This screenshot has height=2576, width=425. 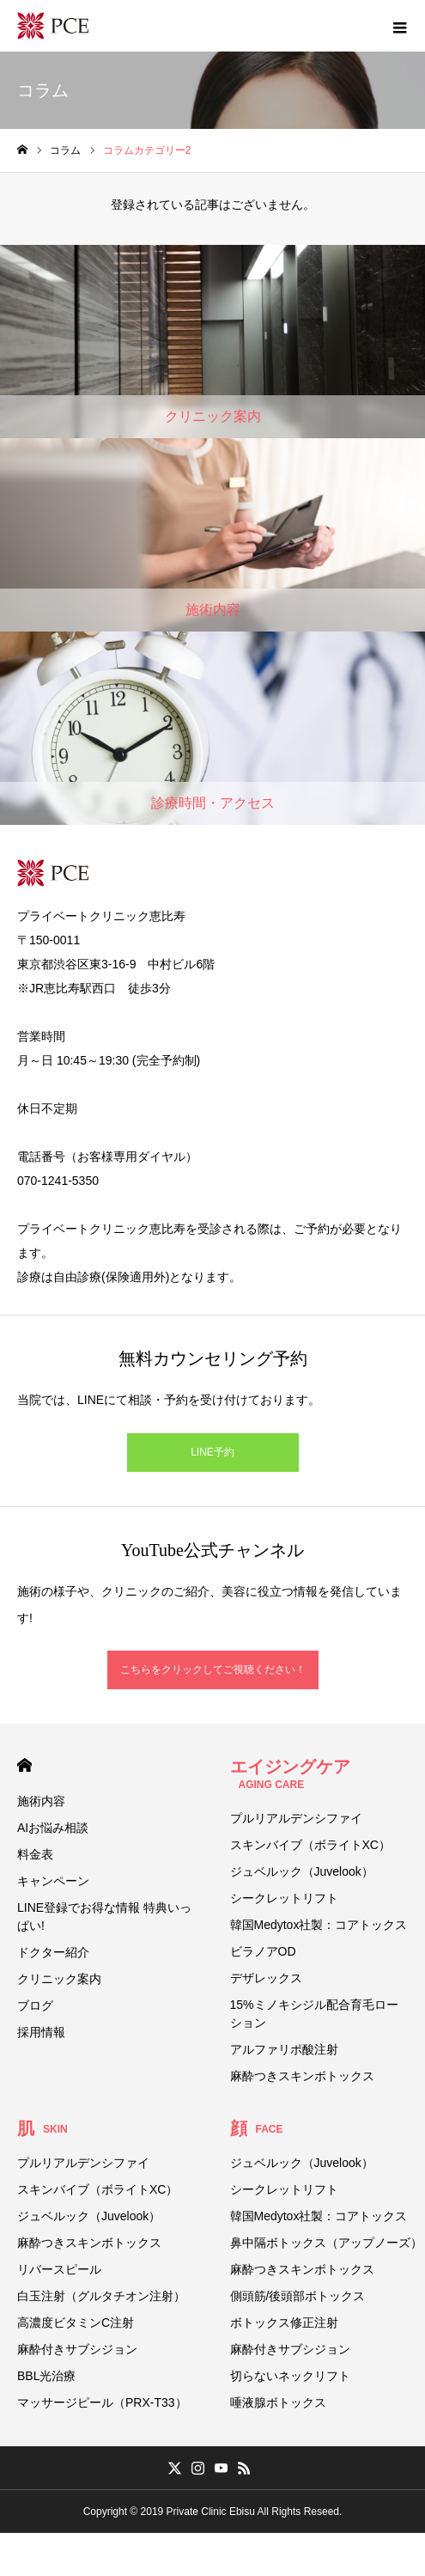 I want to click on ドクター紹介, so click(x=53, y=1952).